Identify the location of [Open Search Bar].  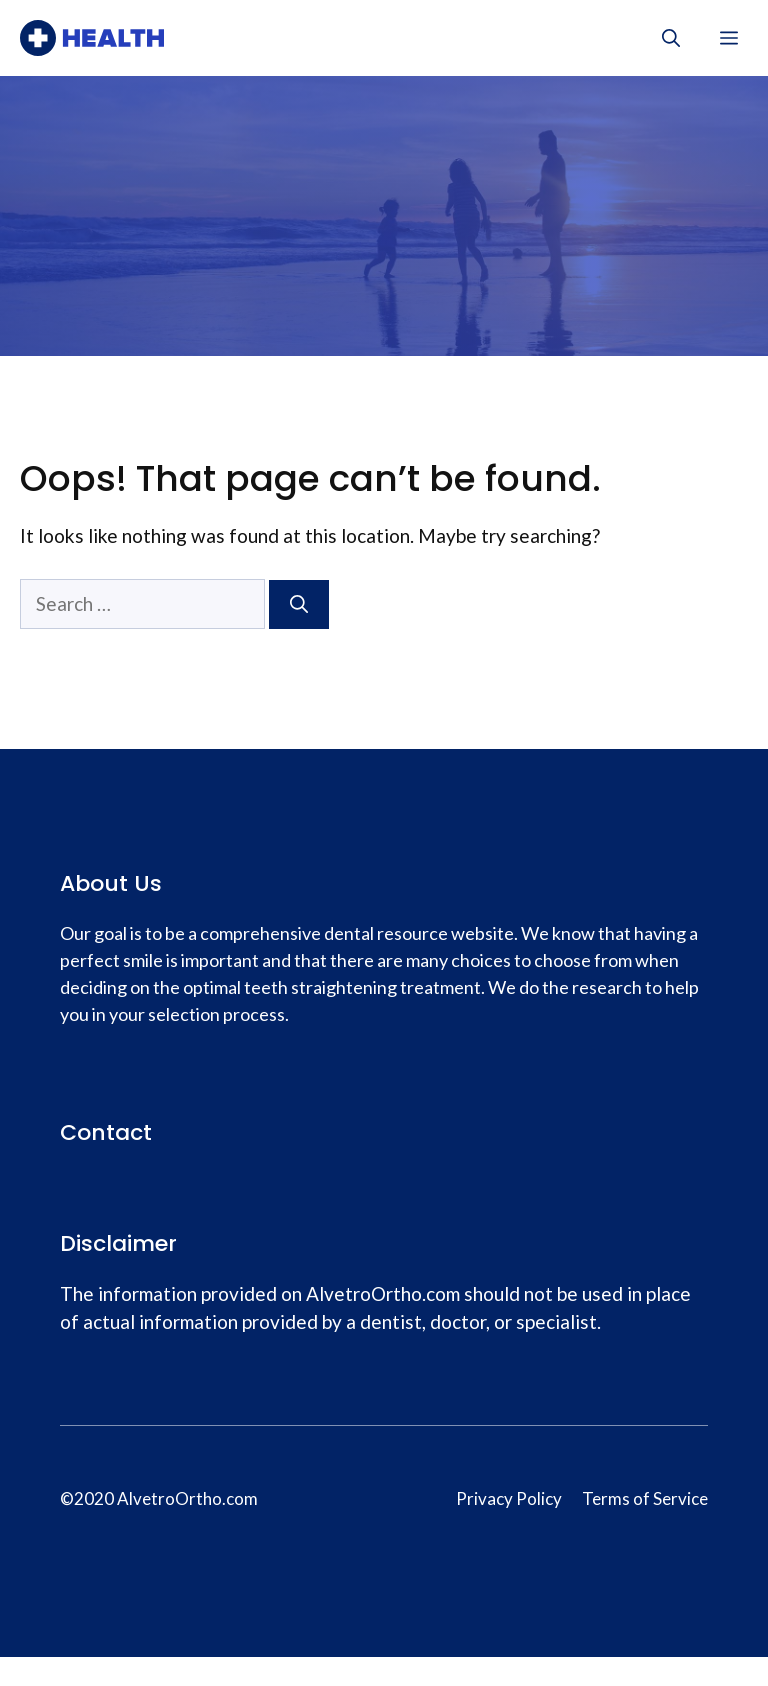
(671, 38).